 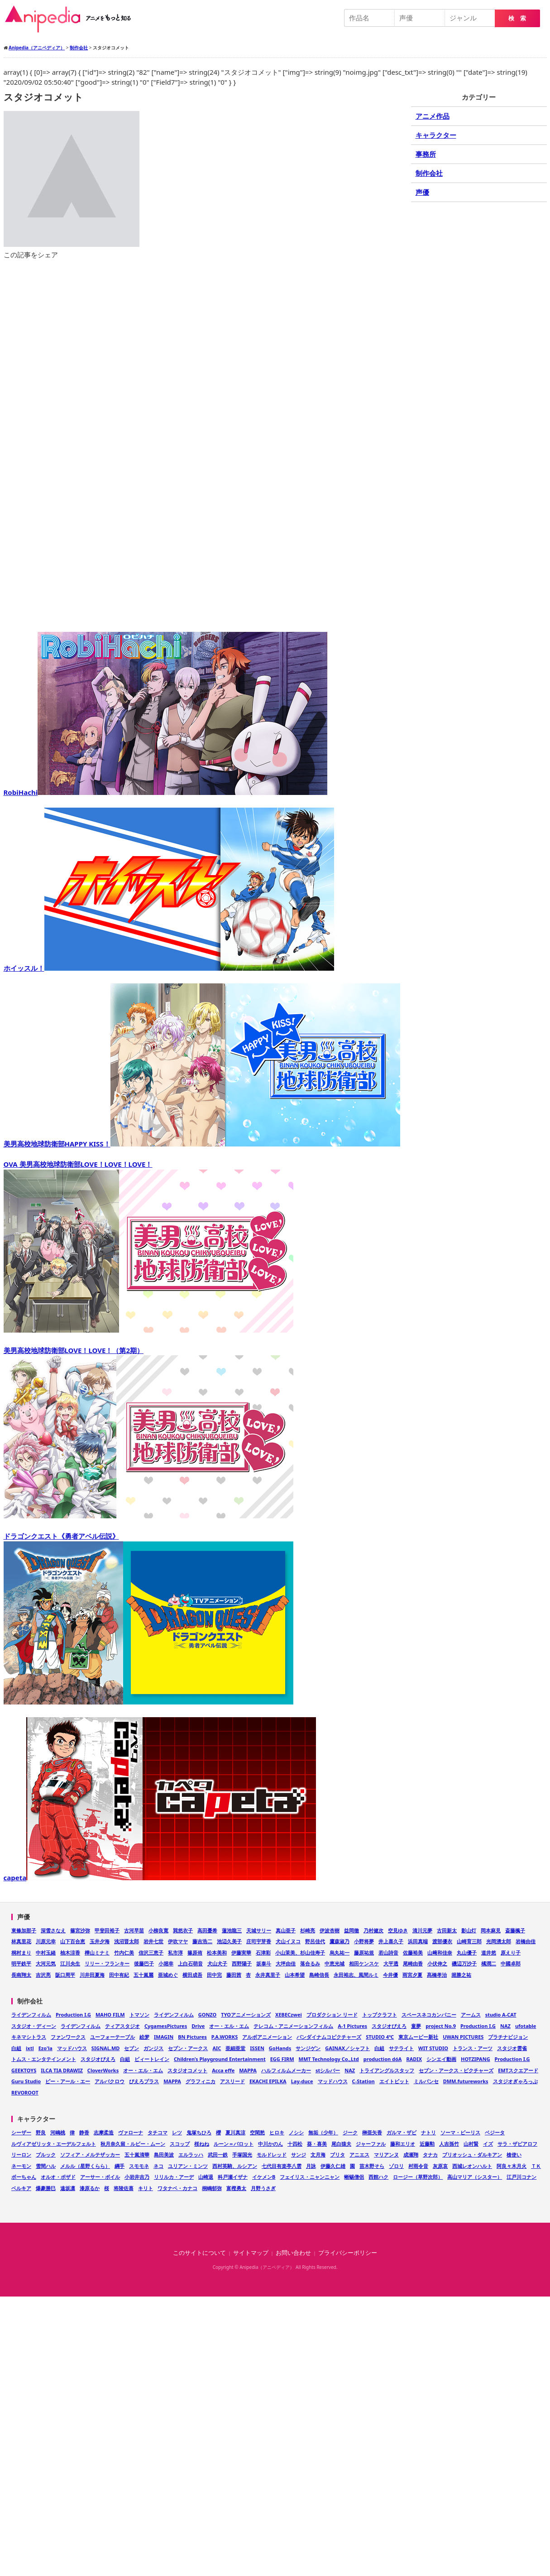 I want to click on 岩井七世, so click(x=153, y=1941).